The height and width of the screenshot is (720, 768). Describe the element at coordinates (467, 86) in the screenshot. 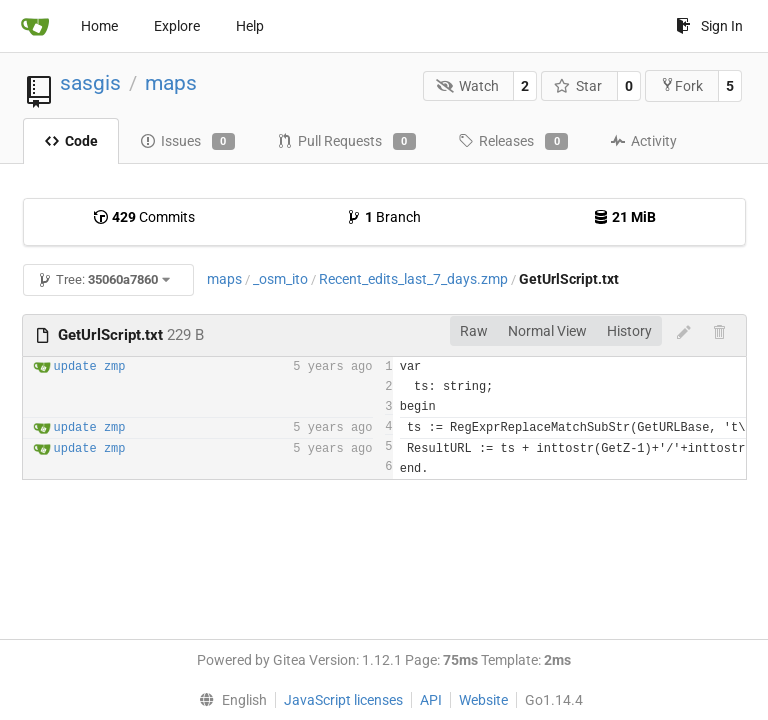

I see `Watch` at that location.